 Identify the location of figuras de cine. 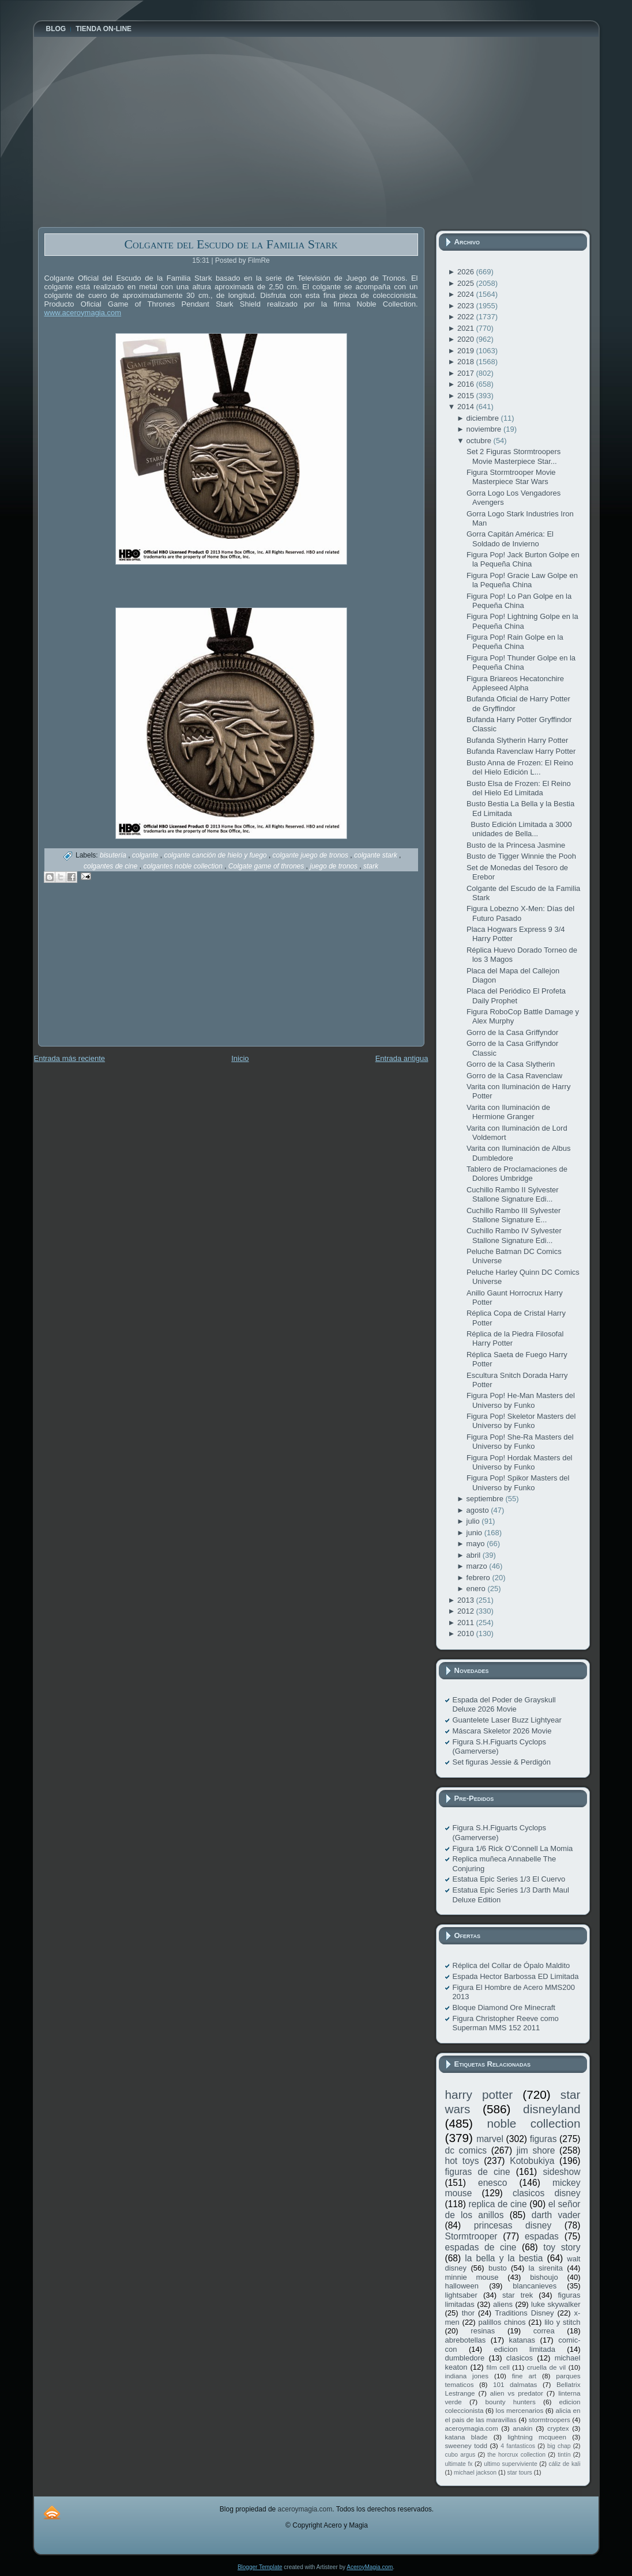
(477, 2172).